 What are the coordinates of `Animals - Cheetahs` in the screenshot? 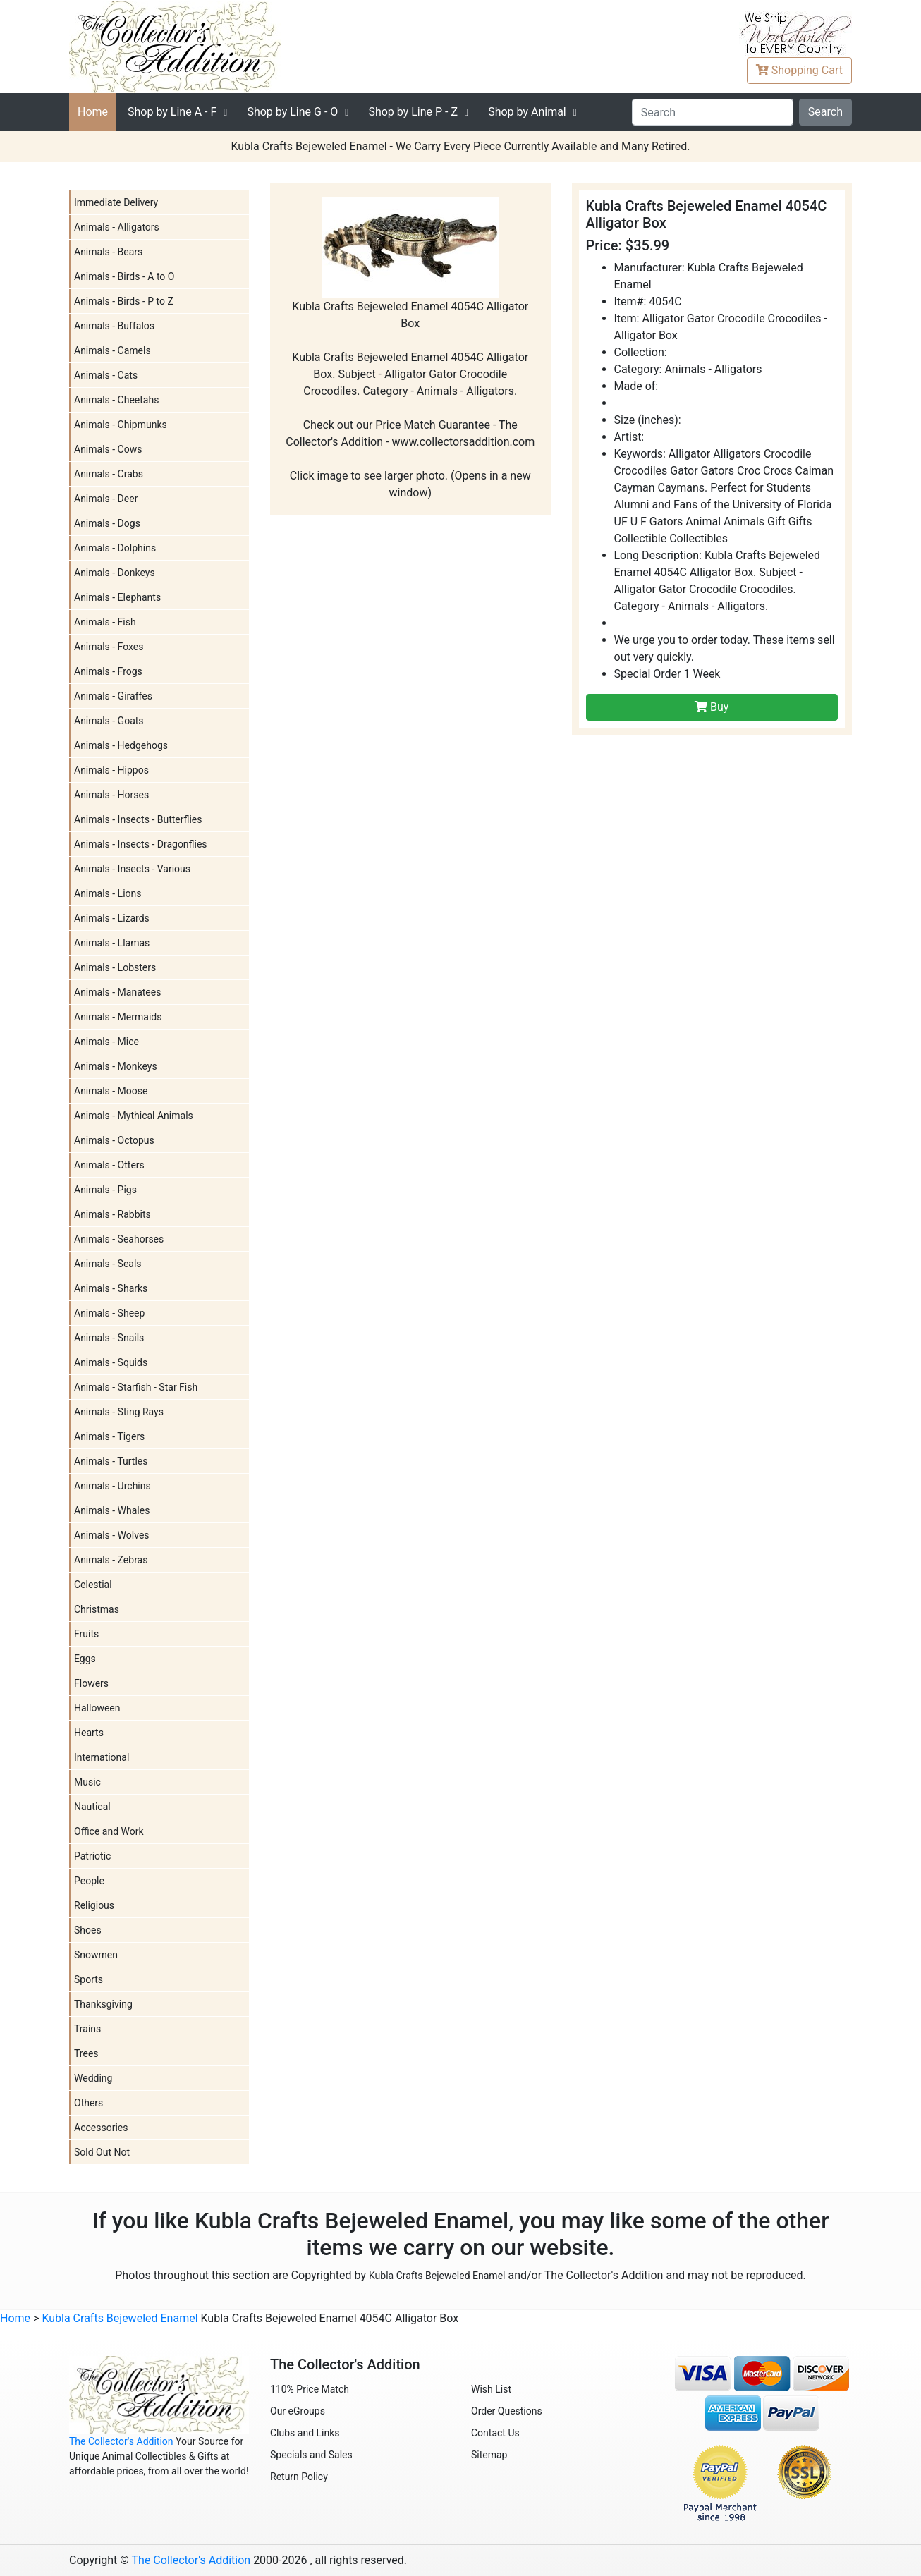 It's located at (116, 399).